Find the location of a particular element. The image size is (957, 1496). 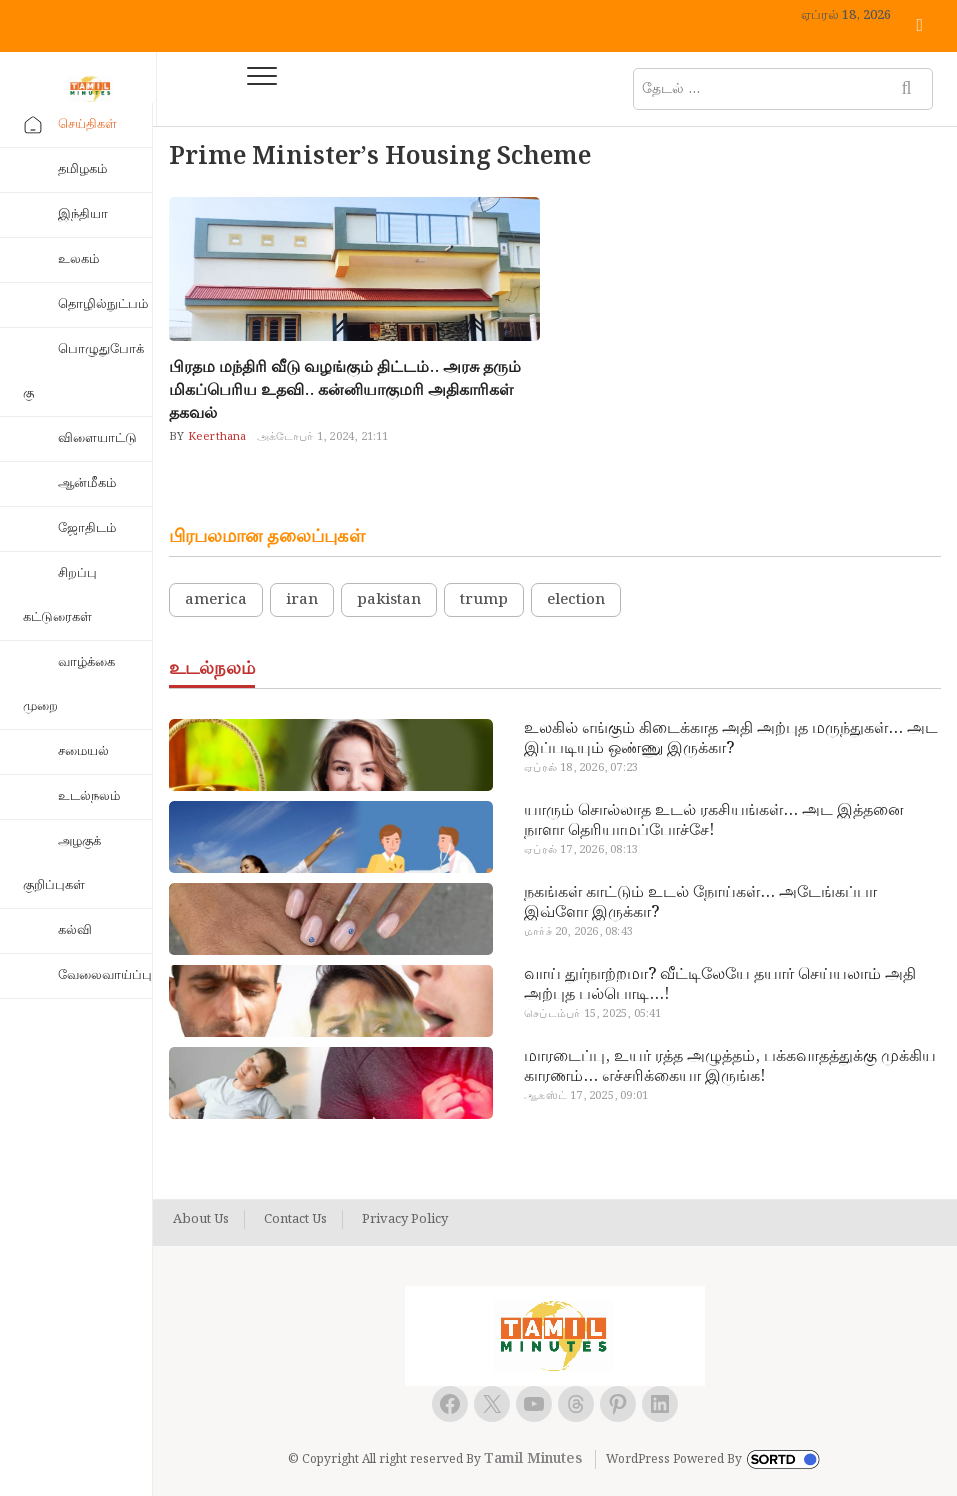

தொழில்நுட்பம் is located at coordinates (103, 304).